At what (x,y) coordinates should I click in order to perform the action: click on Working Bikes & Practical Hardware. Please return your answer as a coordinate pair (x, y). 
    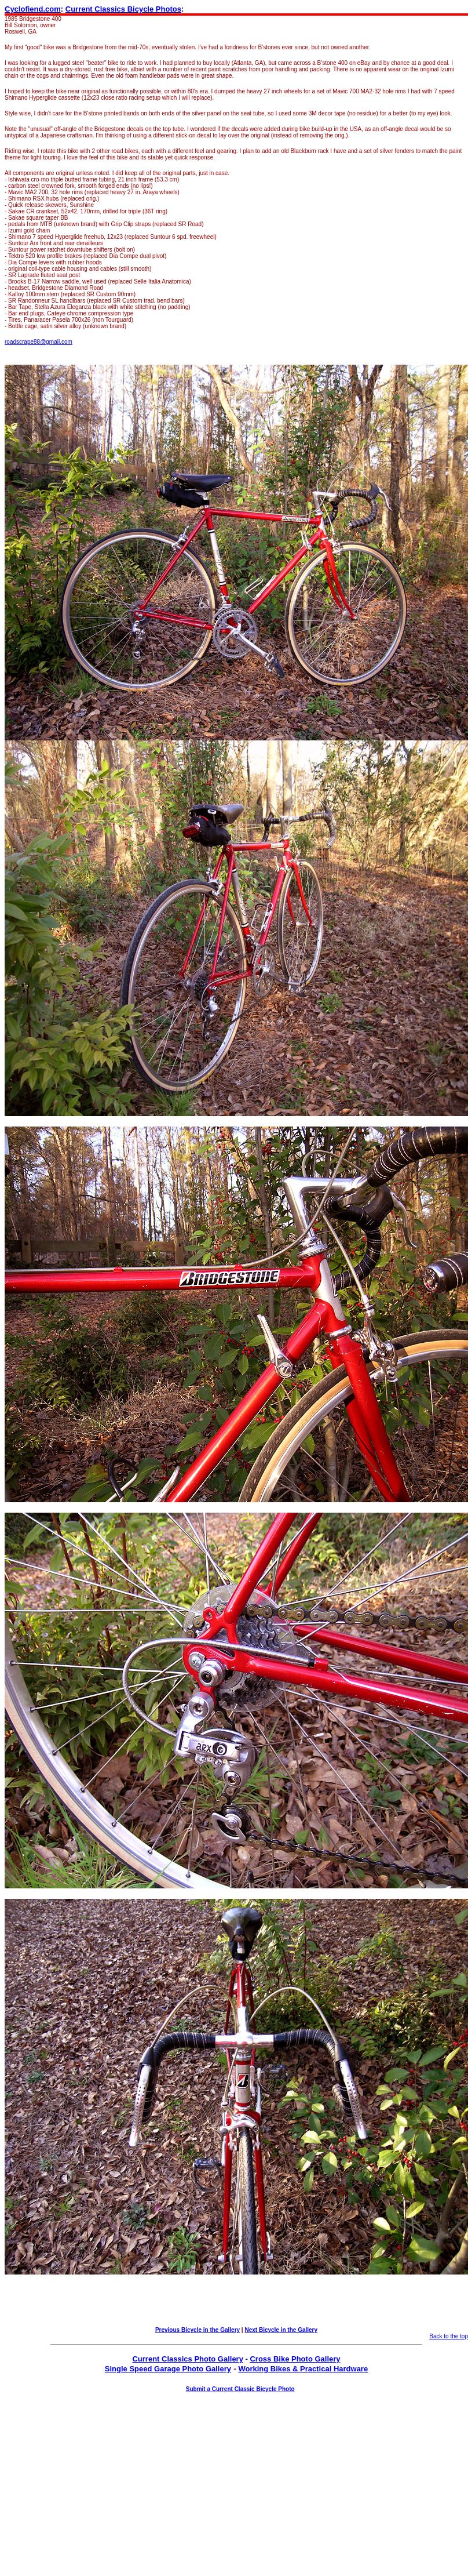
    Looking at the image, I should click on (303, 2368).